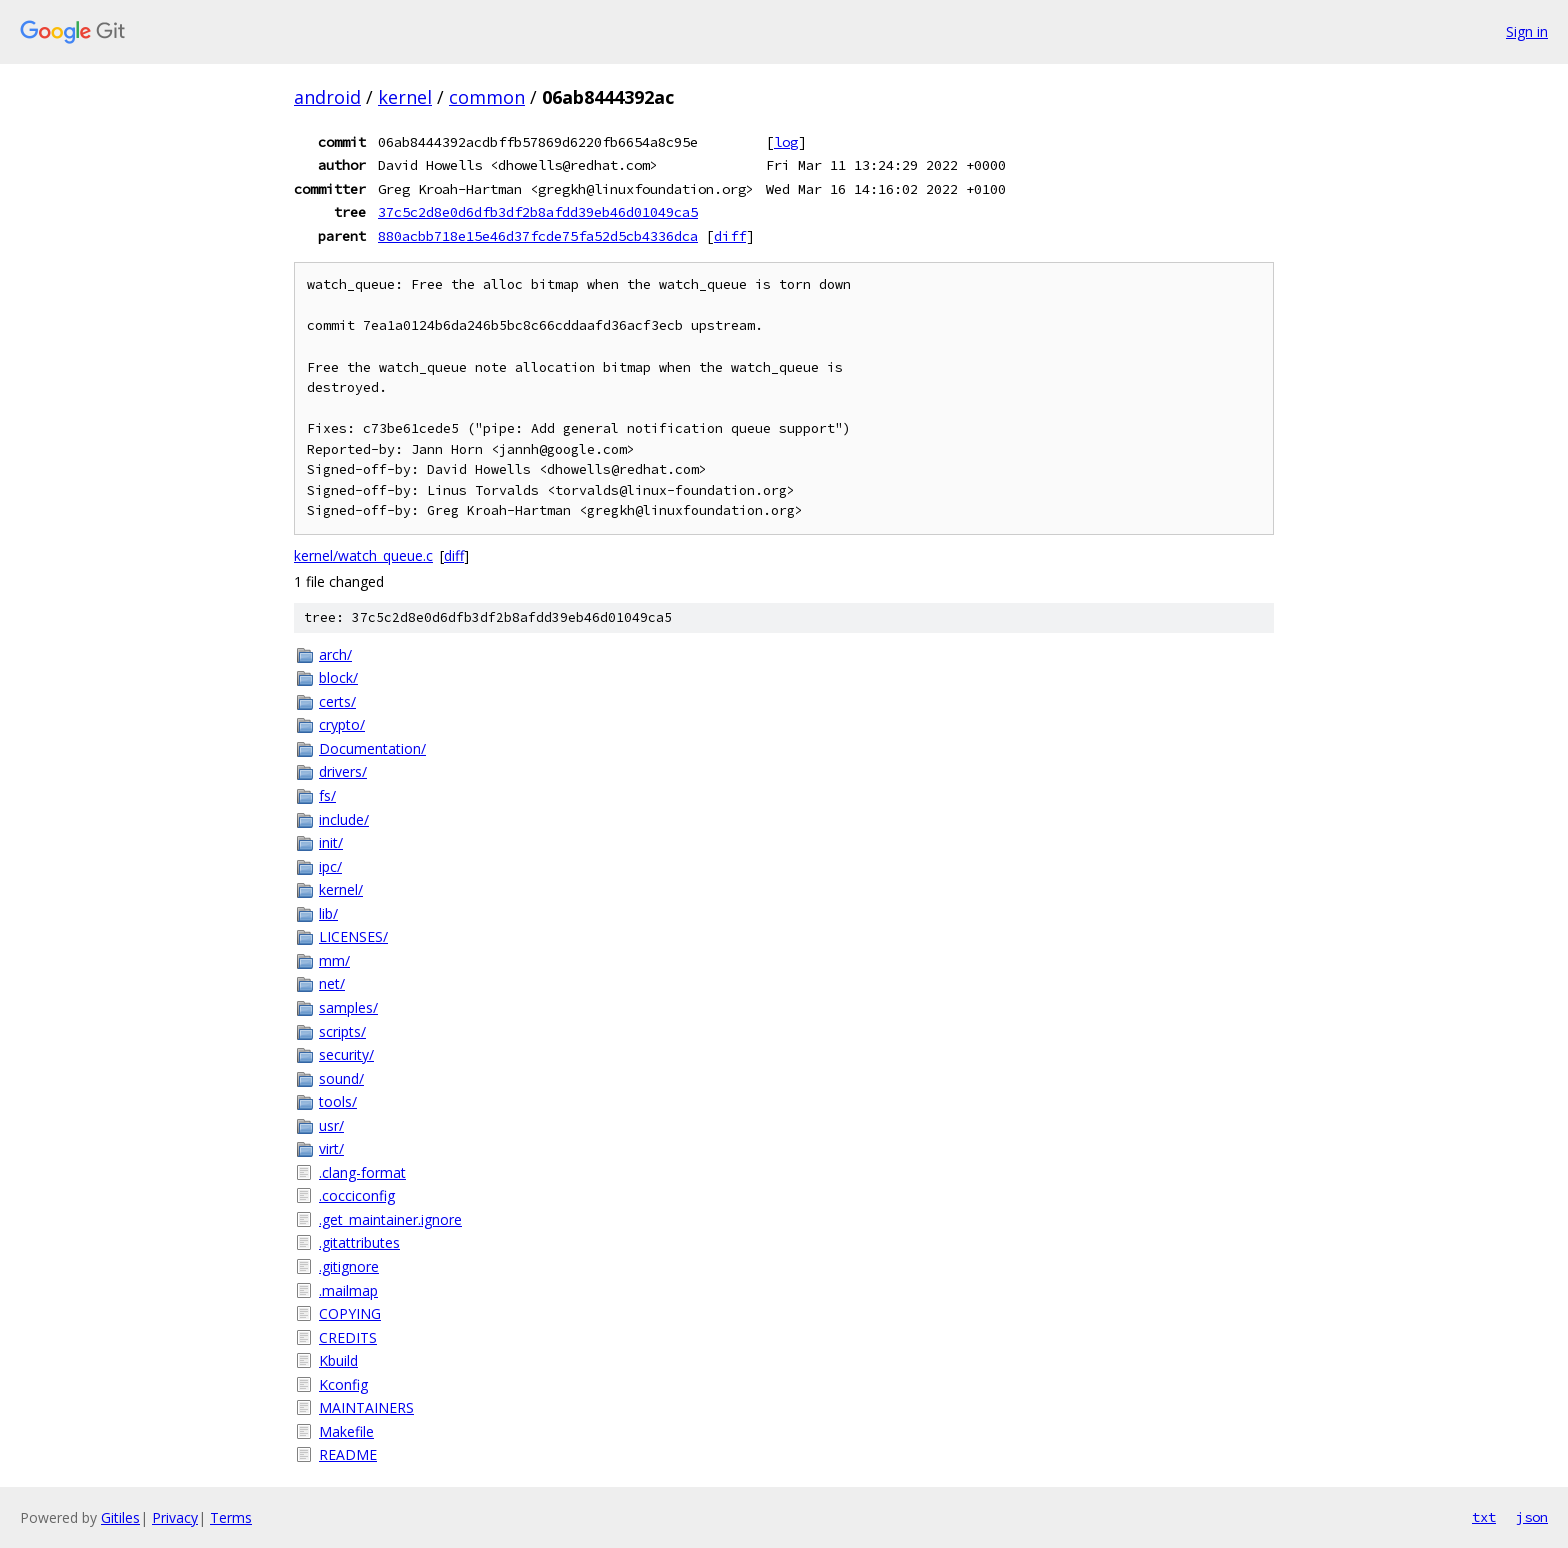 Image resolution: width=1568 pixels, height=1548 pixels. Describe the element at coordinates (357, 1195) in the screenshot. I see `.cocciconfig` at that location.